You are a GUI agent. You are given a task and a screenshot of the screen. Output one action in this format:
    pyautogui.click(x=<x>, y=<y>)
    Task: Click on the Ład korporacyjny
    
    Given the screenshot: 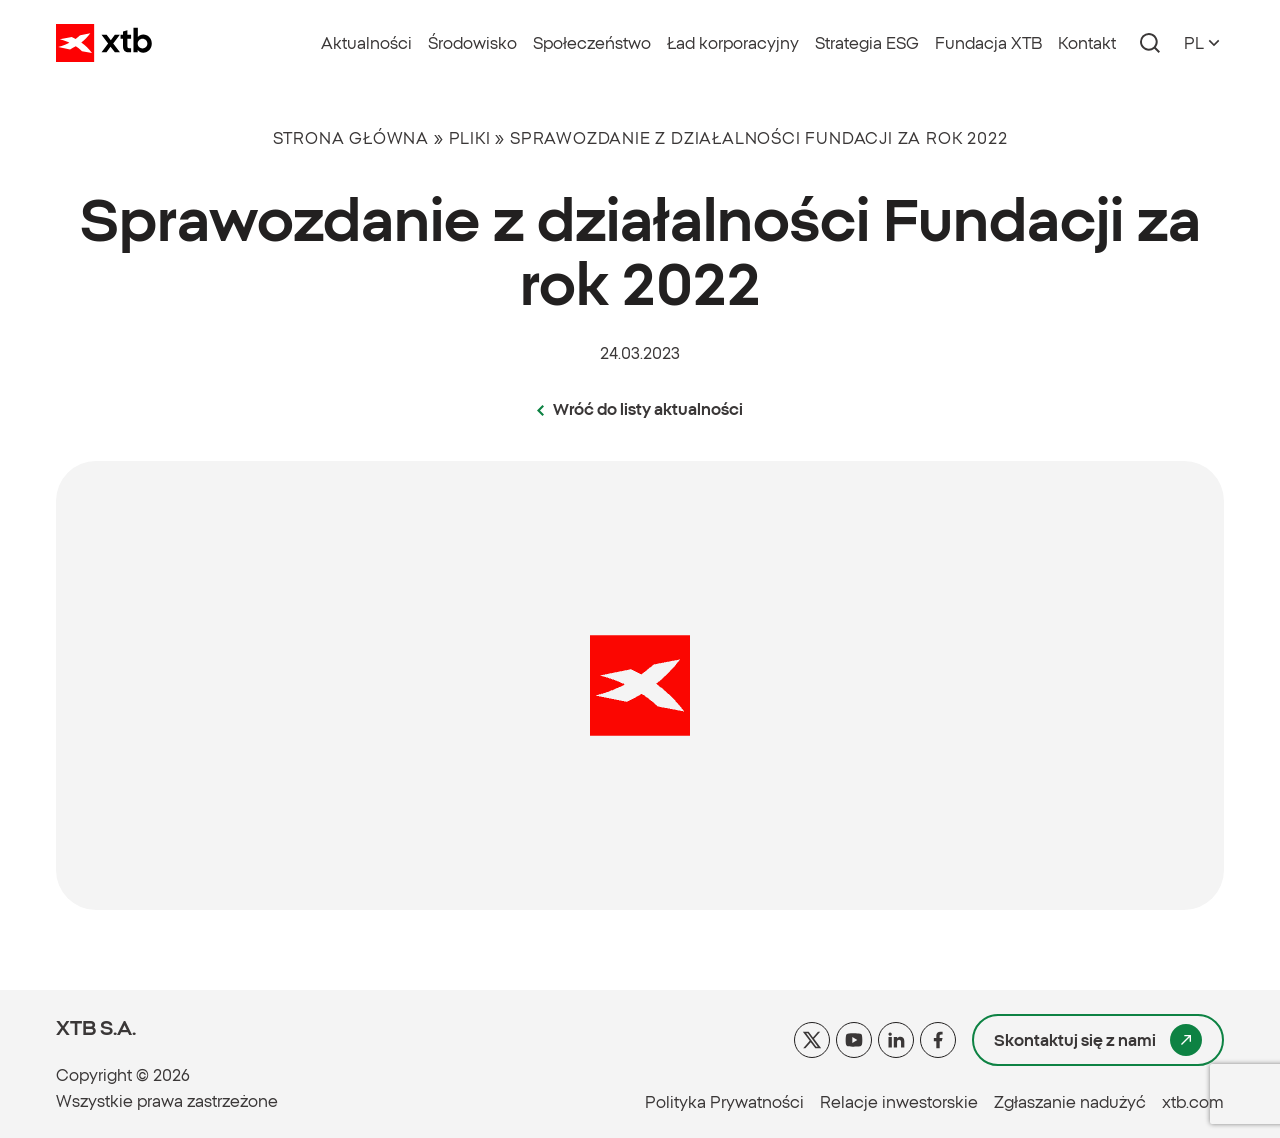 What is the action you would take?
    pyautogui.click(x=733, y=43)
    